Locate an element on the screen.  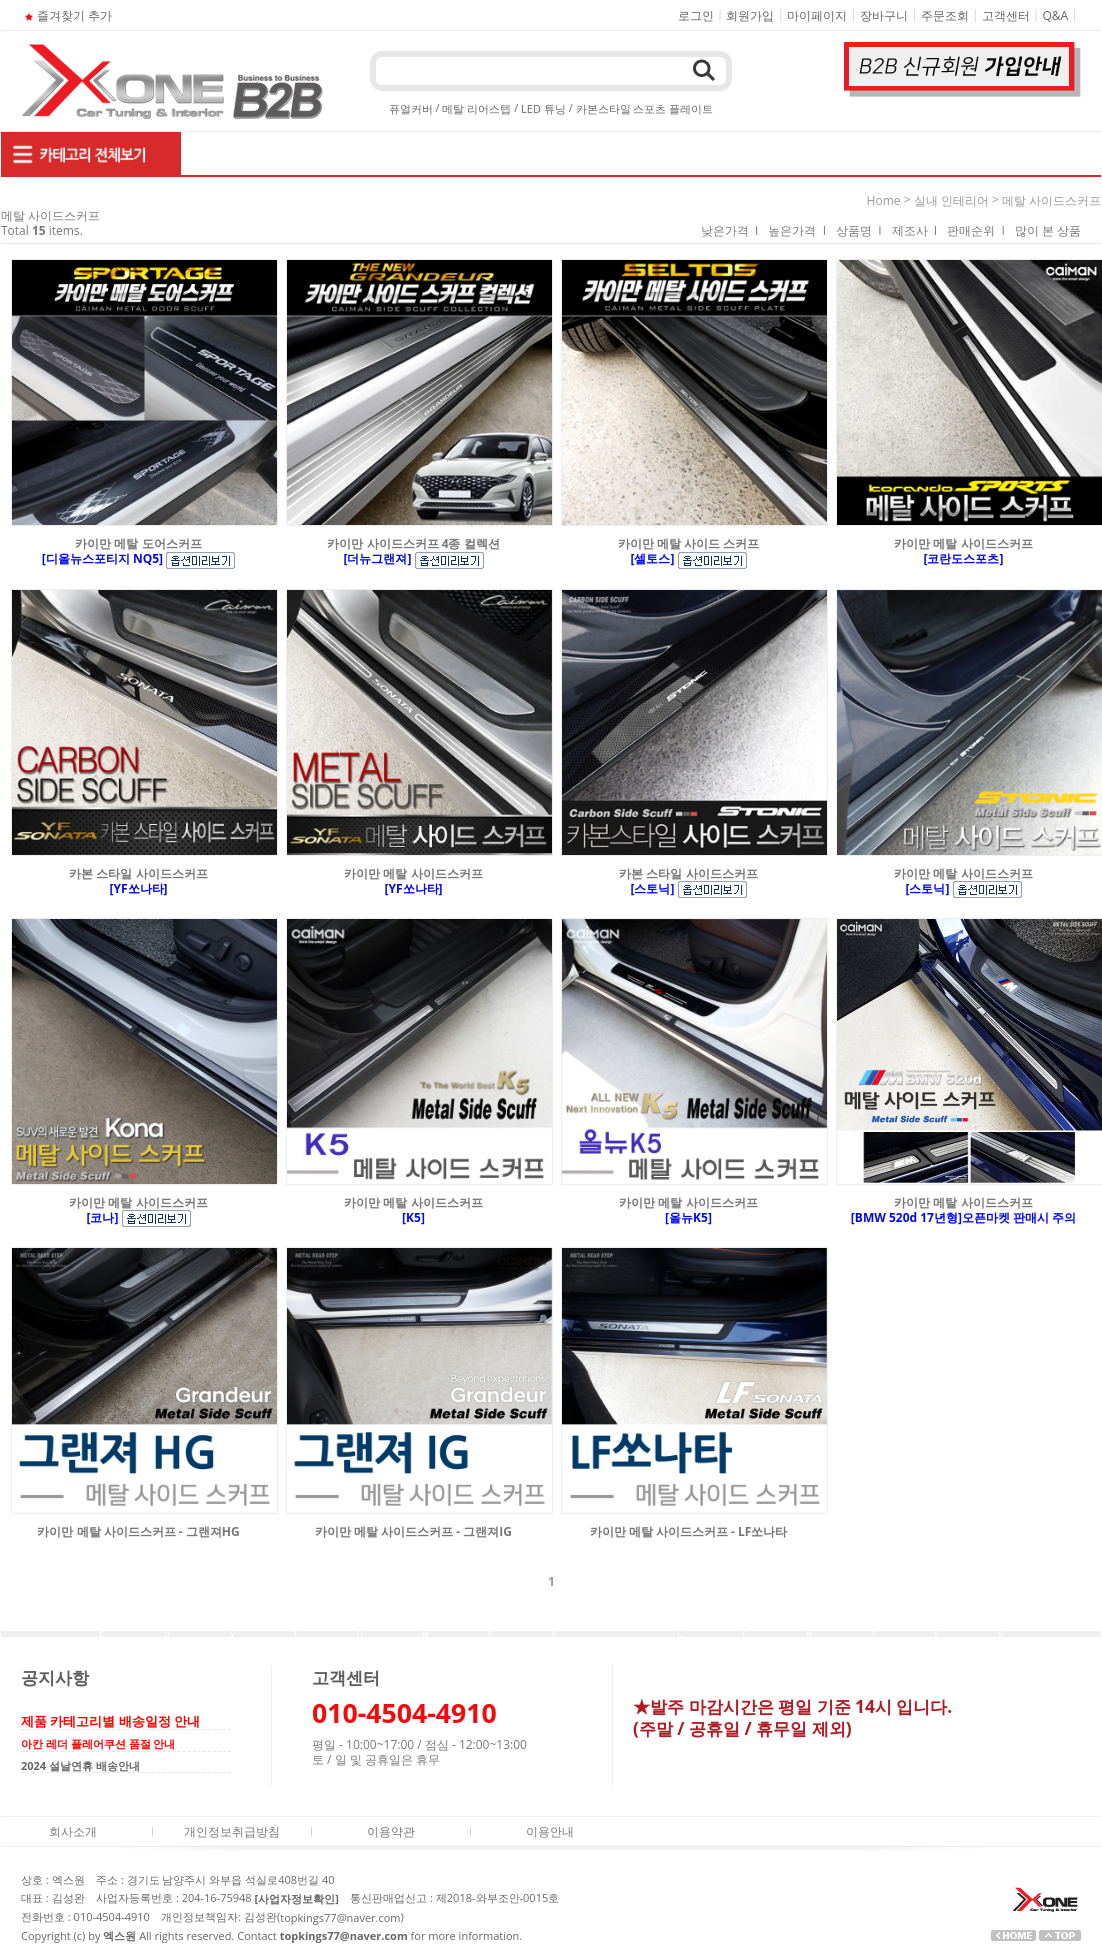
낮은가격 I is located at coordinates (730, 230).